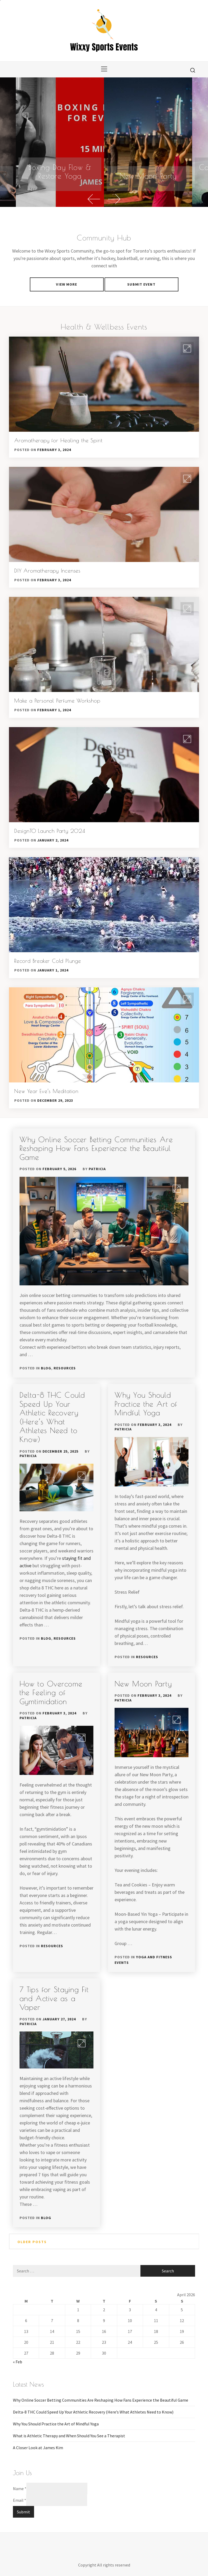 This screenshot has height=2576, width=208. What do you see at coordinates (19, 2488) in the screenshot?
I see `Name` at bounding box center [19, 2488].